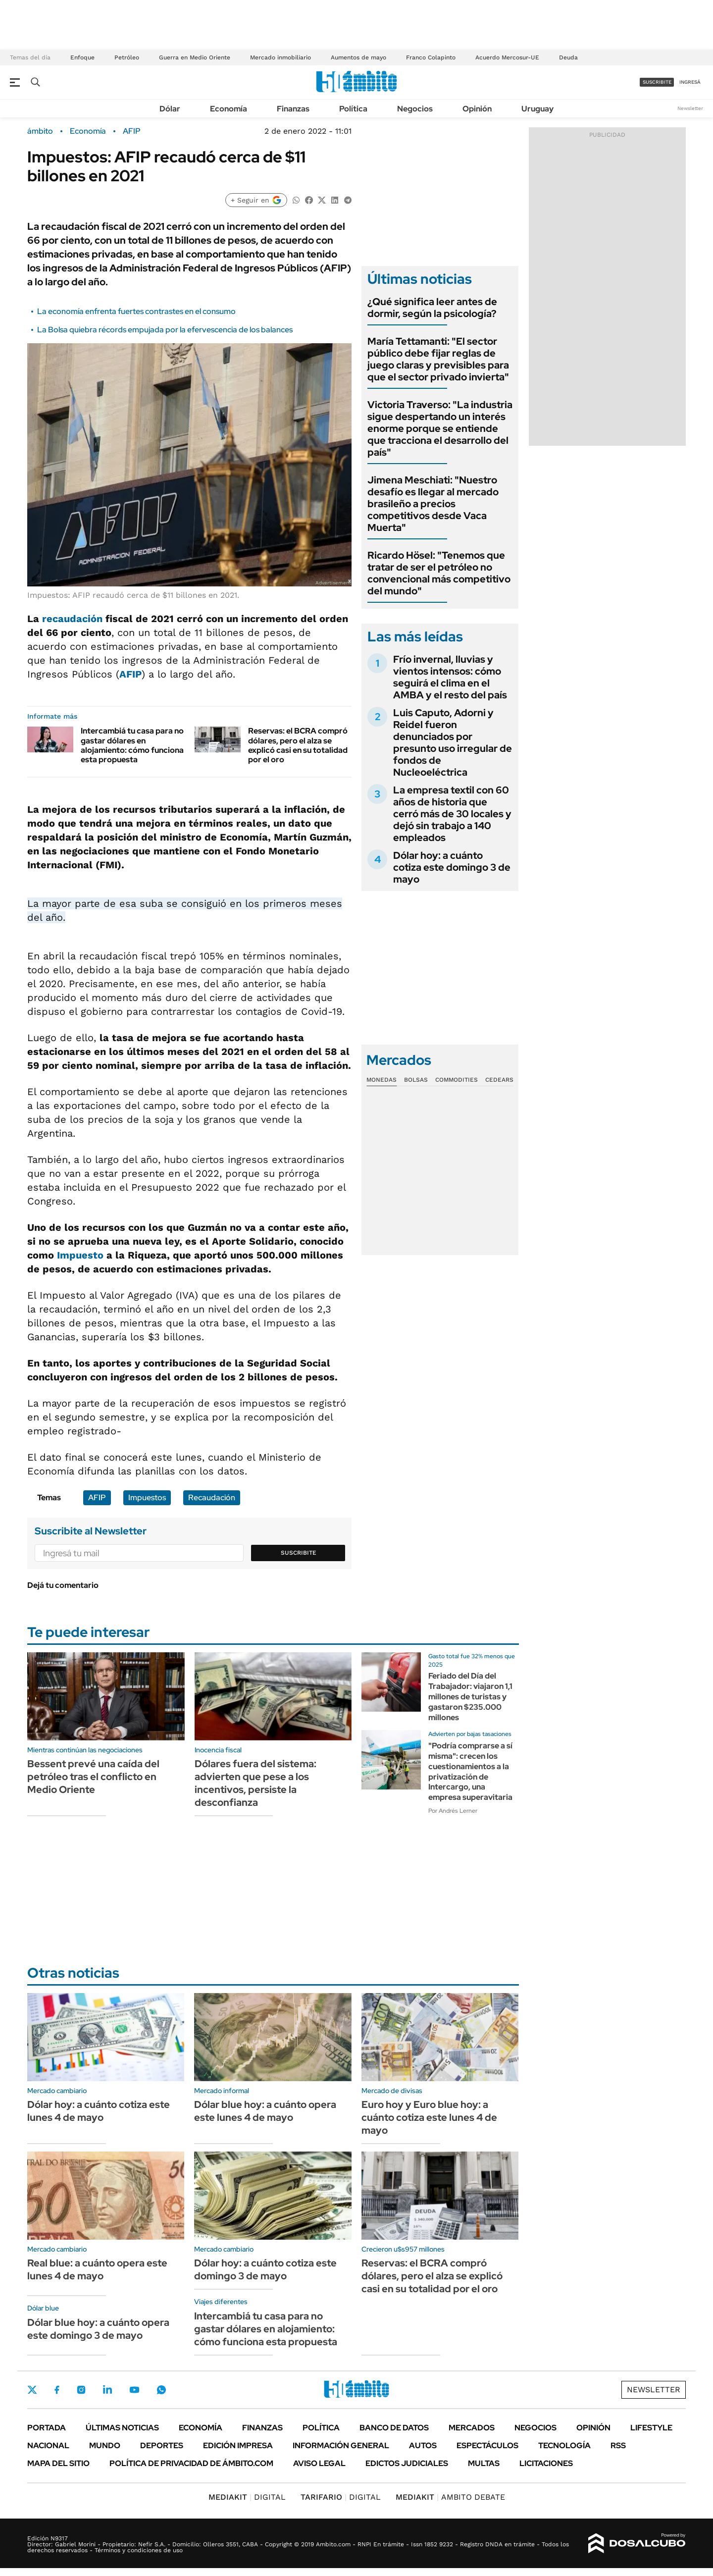 The width and height of the screenshot is (713, 2576). What do you see at coordinates (406, 2463) in the screenshot?
I see `Edictos judiciales` at bounding box center [406, 2463].